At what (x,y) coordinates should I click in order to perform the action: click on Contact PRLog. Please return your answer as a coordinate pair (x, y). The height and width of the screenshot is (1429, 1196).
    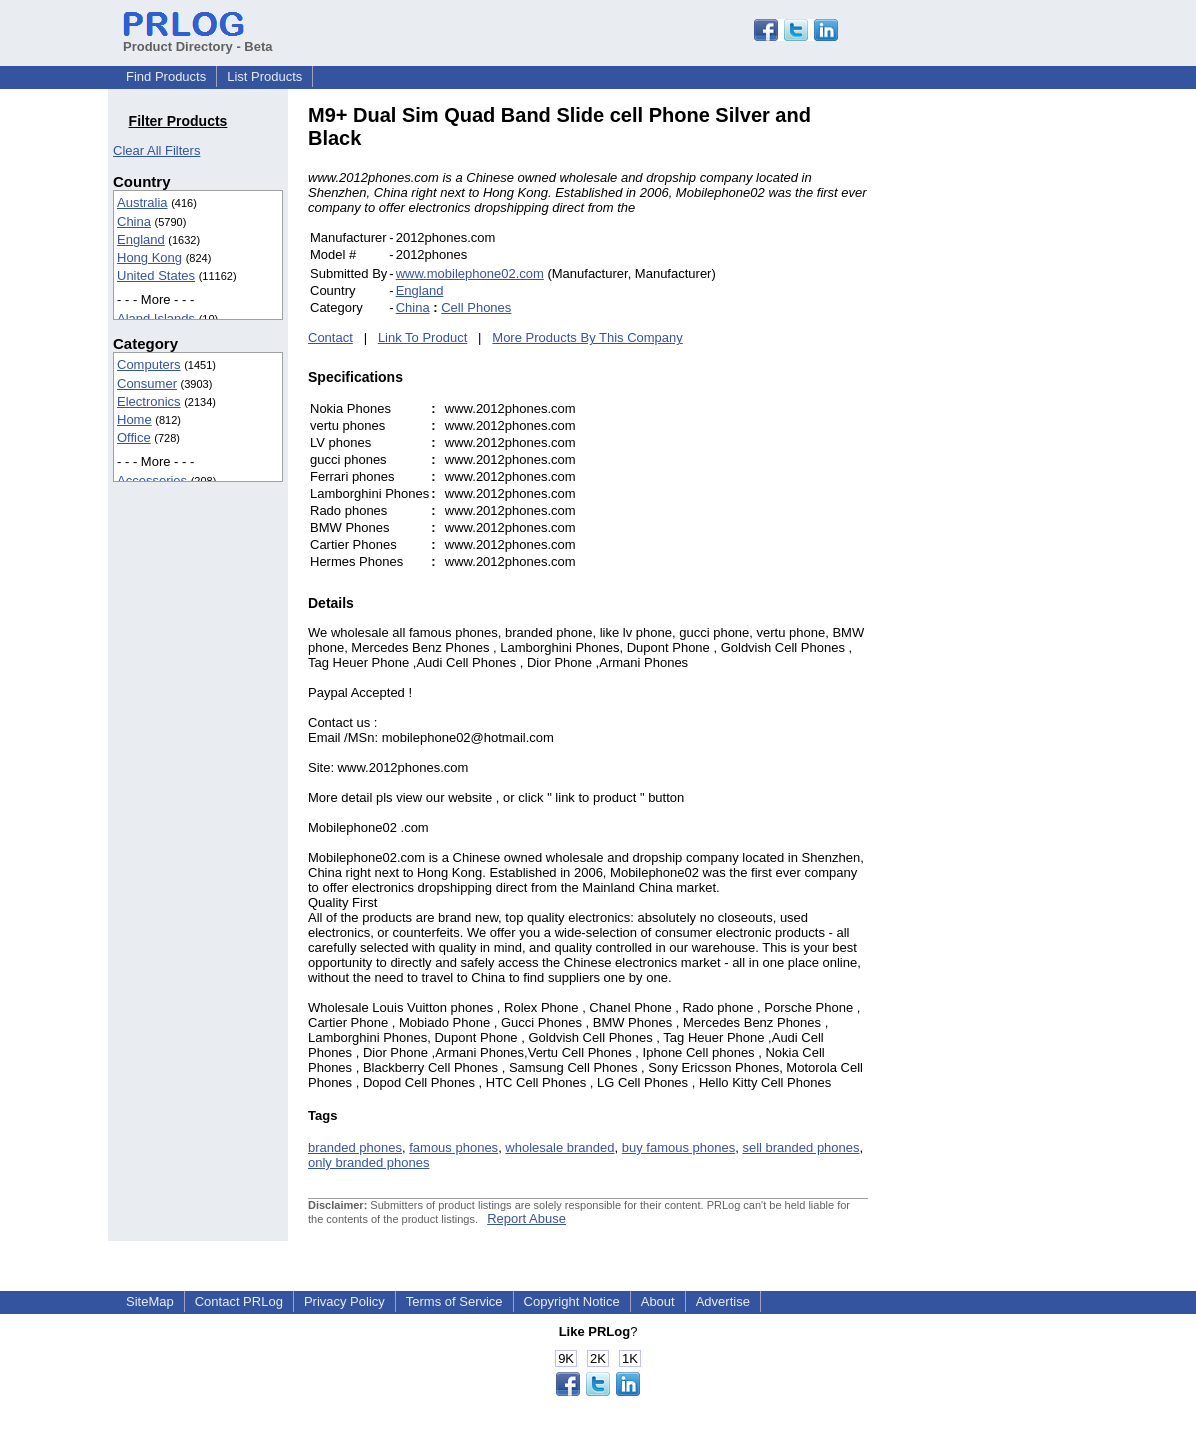
    Looking at the image, I should click on (239, 1301).